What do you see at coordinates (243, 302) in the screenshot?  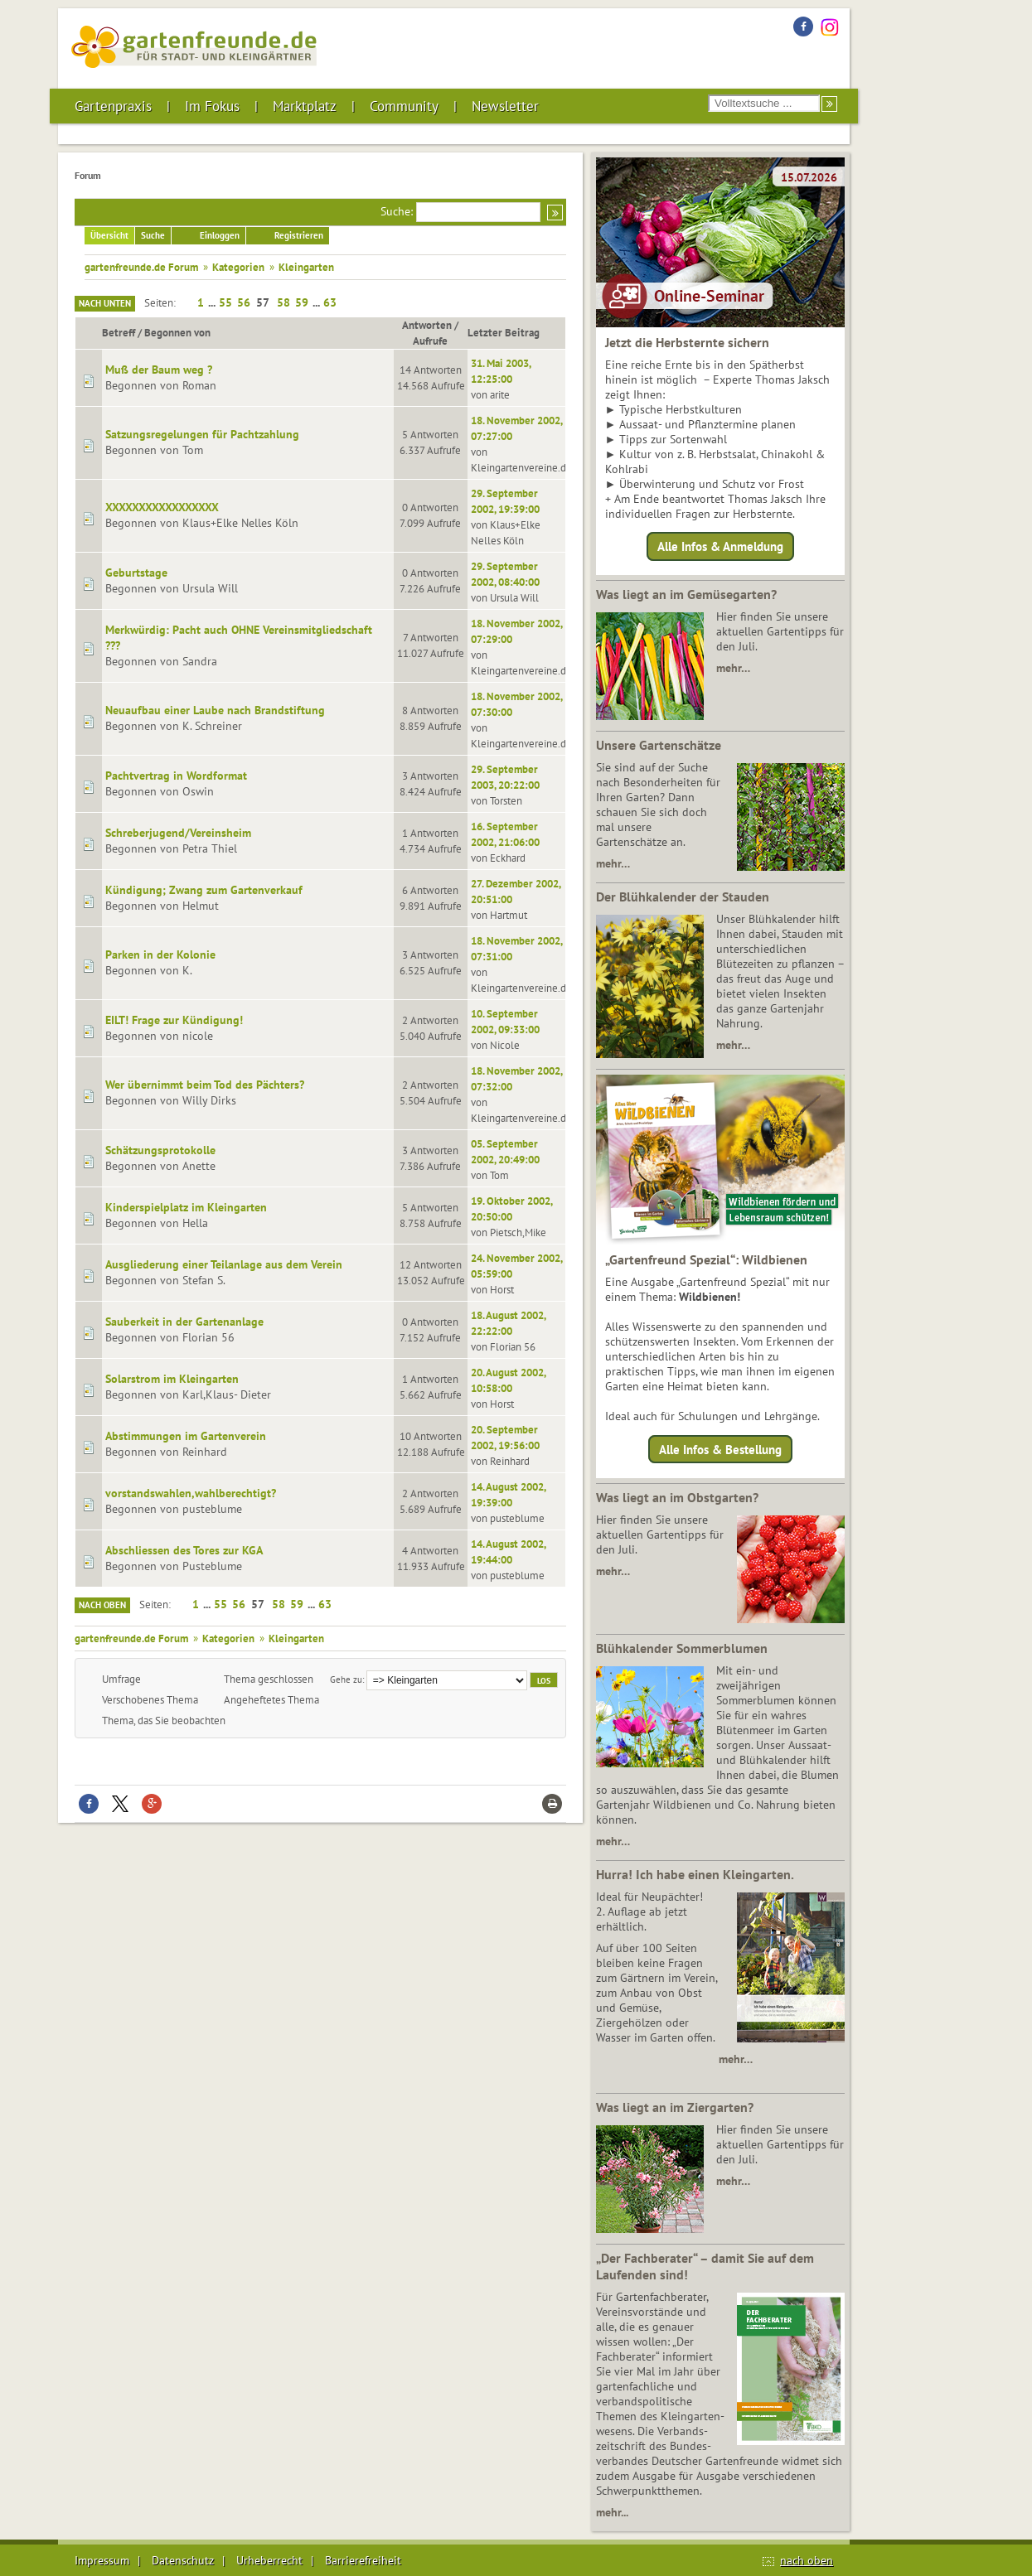 I see `56` at bounding box center [243, 302].